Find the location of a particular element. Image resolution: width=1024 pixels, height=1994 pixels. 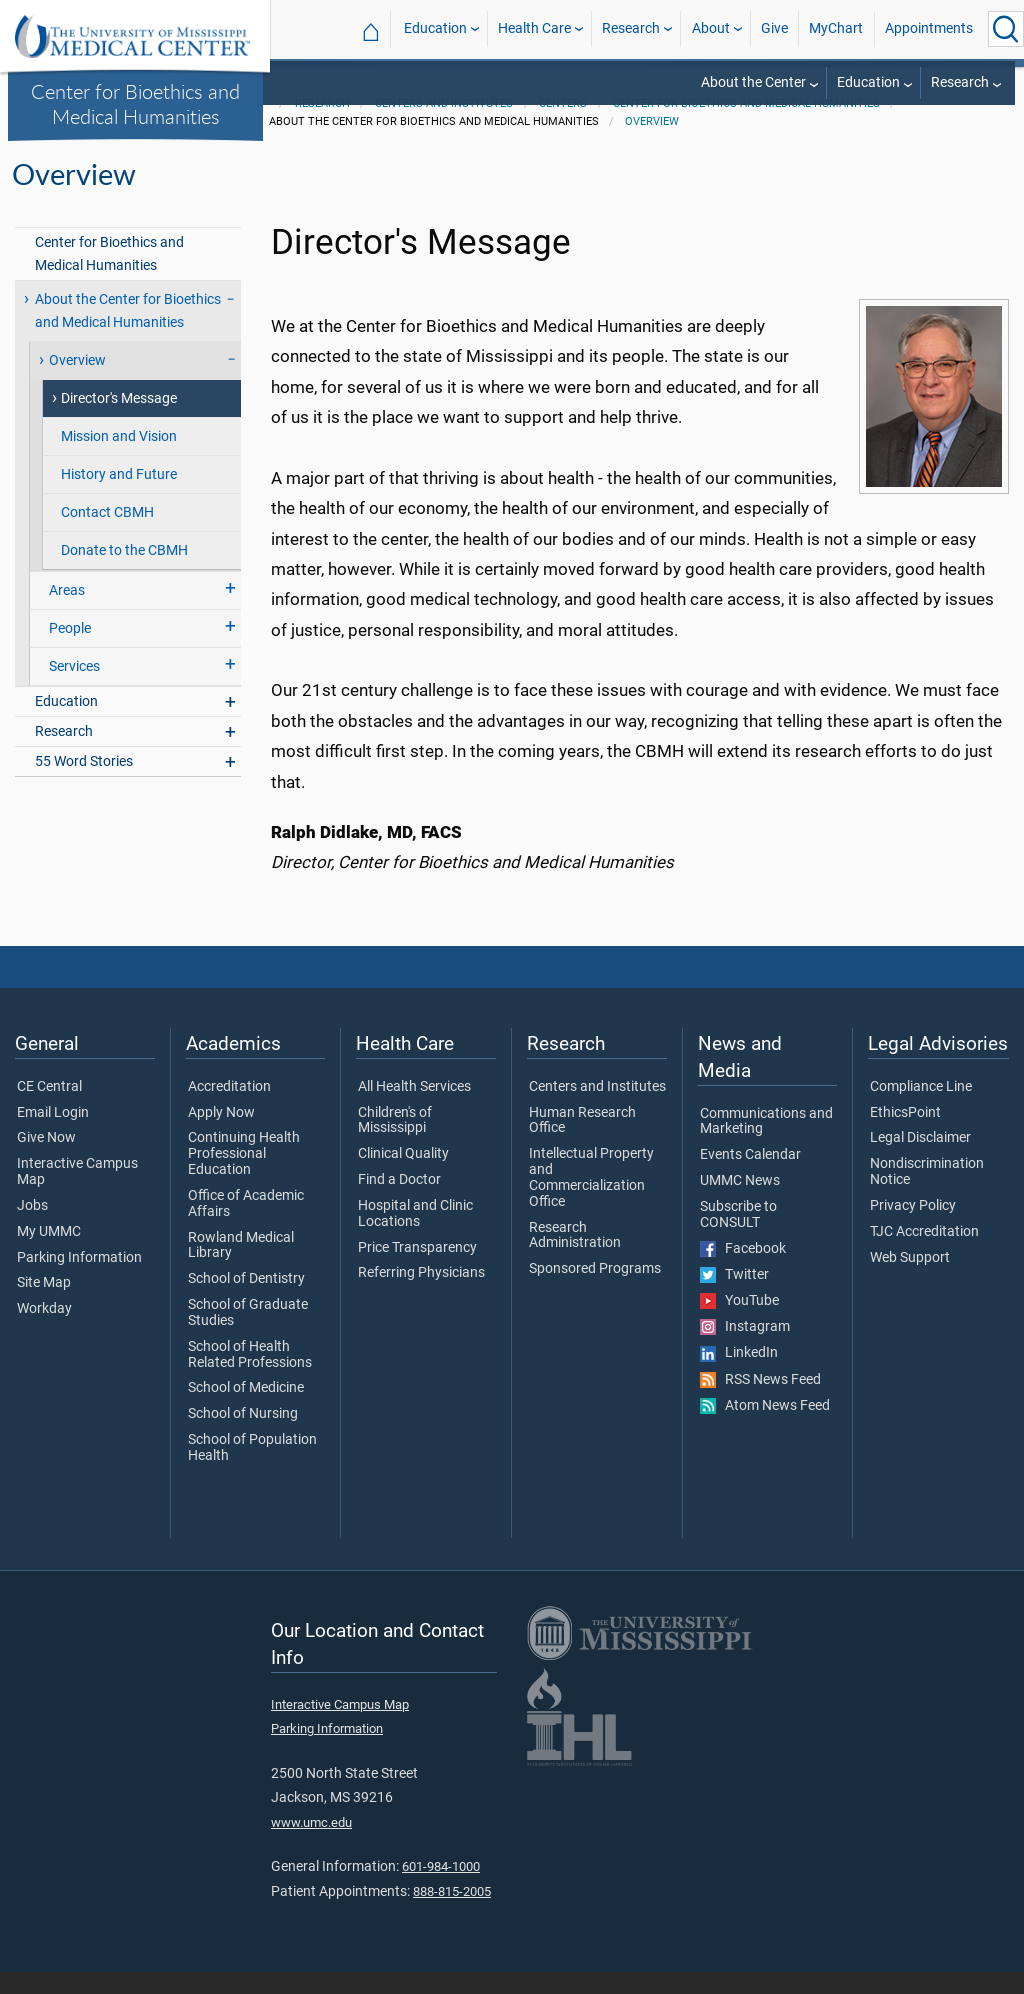

Jobs is located at coordinates (32, 1228).